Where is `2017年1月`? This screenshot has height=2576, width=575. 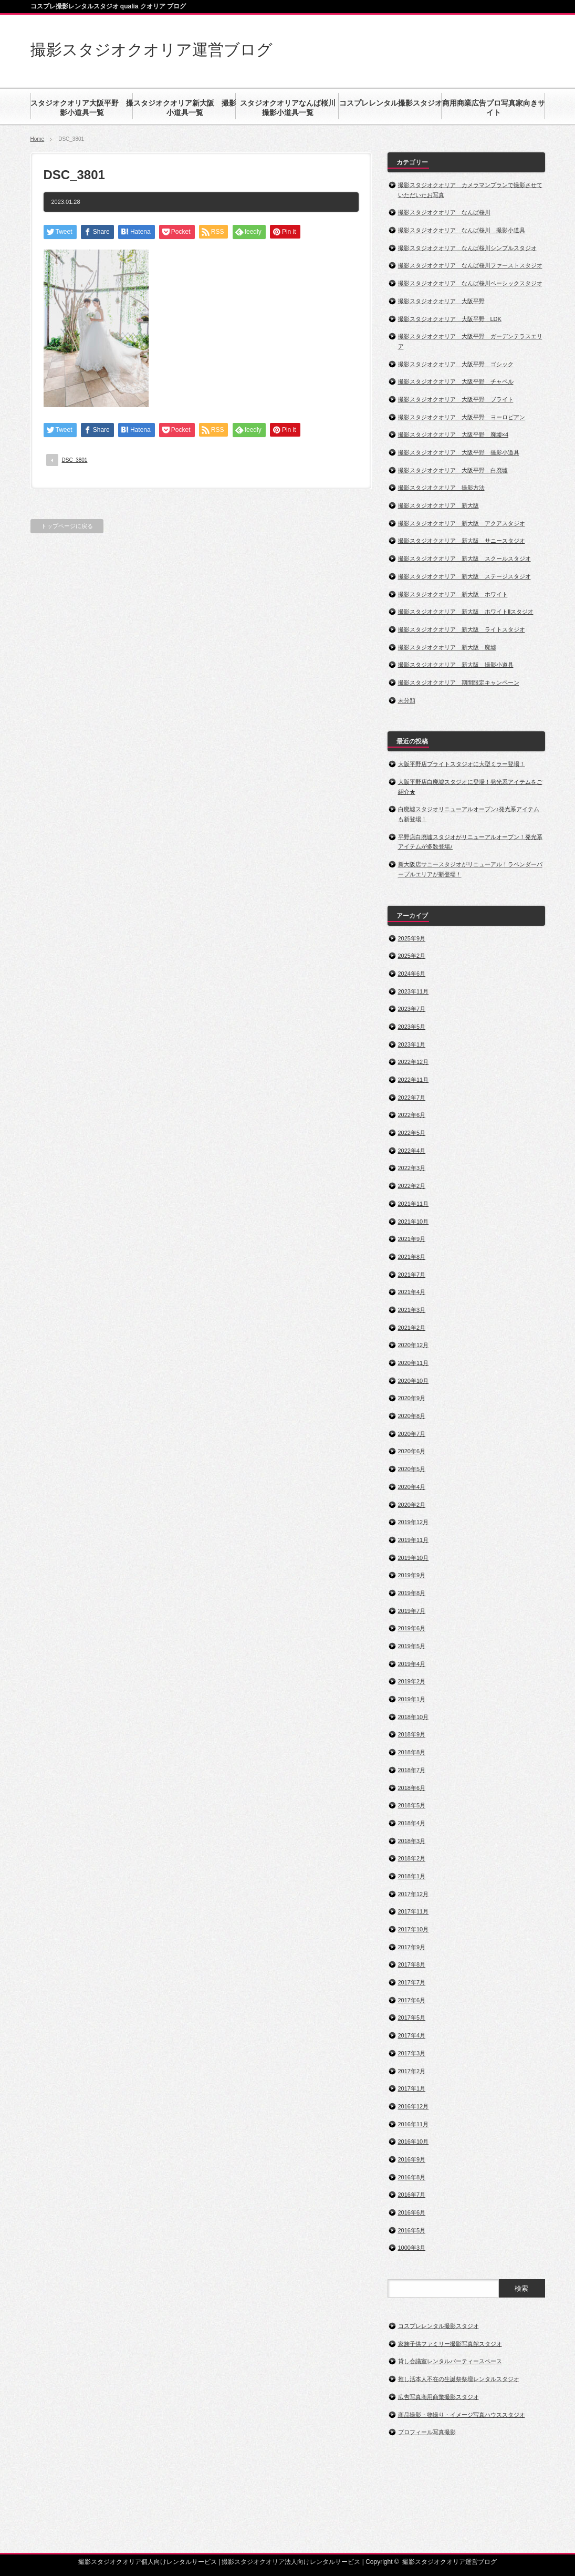 2017年1月 is located at coordinates (412, 2088).